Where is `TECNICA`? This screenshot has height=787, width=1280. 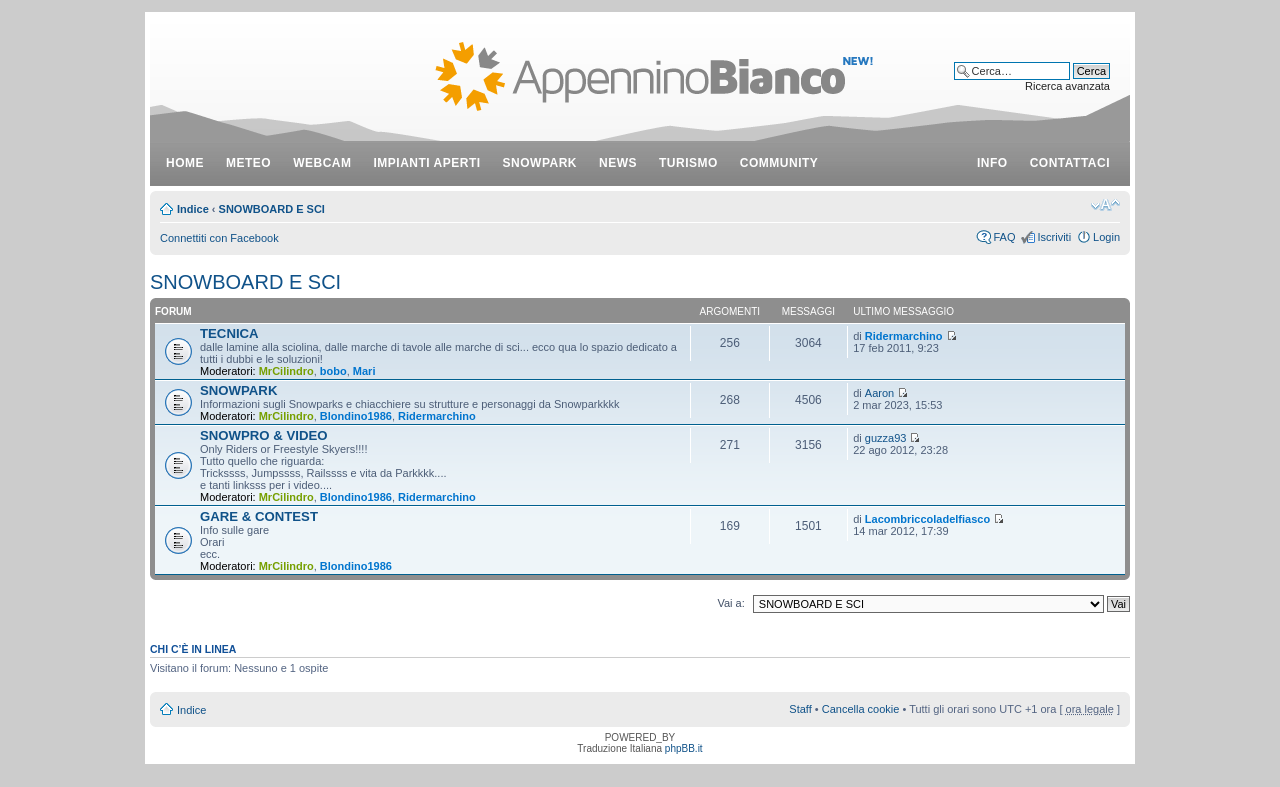
TECNICA is located at coordinates (229, 333).